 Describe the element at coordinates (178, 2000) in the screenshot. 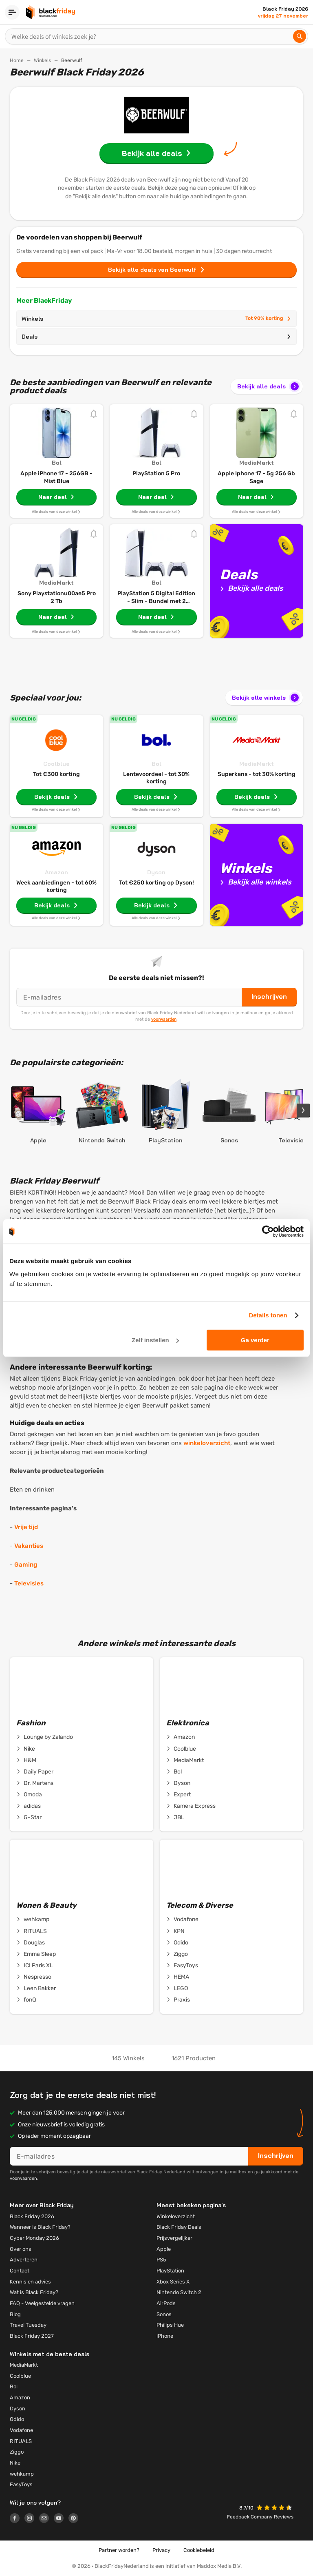

I see `Praxis` at that location.